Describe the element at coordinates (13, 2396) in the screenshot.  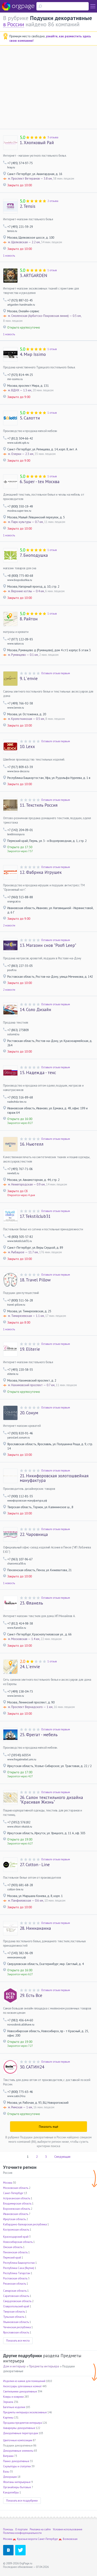
I see `Ковры и коврики` at that location.